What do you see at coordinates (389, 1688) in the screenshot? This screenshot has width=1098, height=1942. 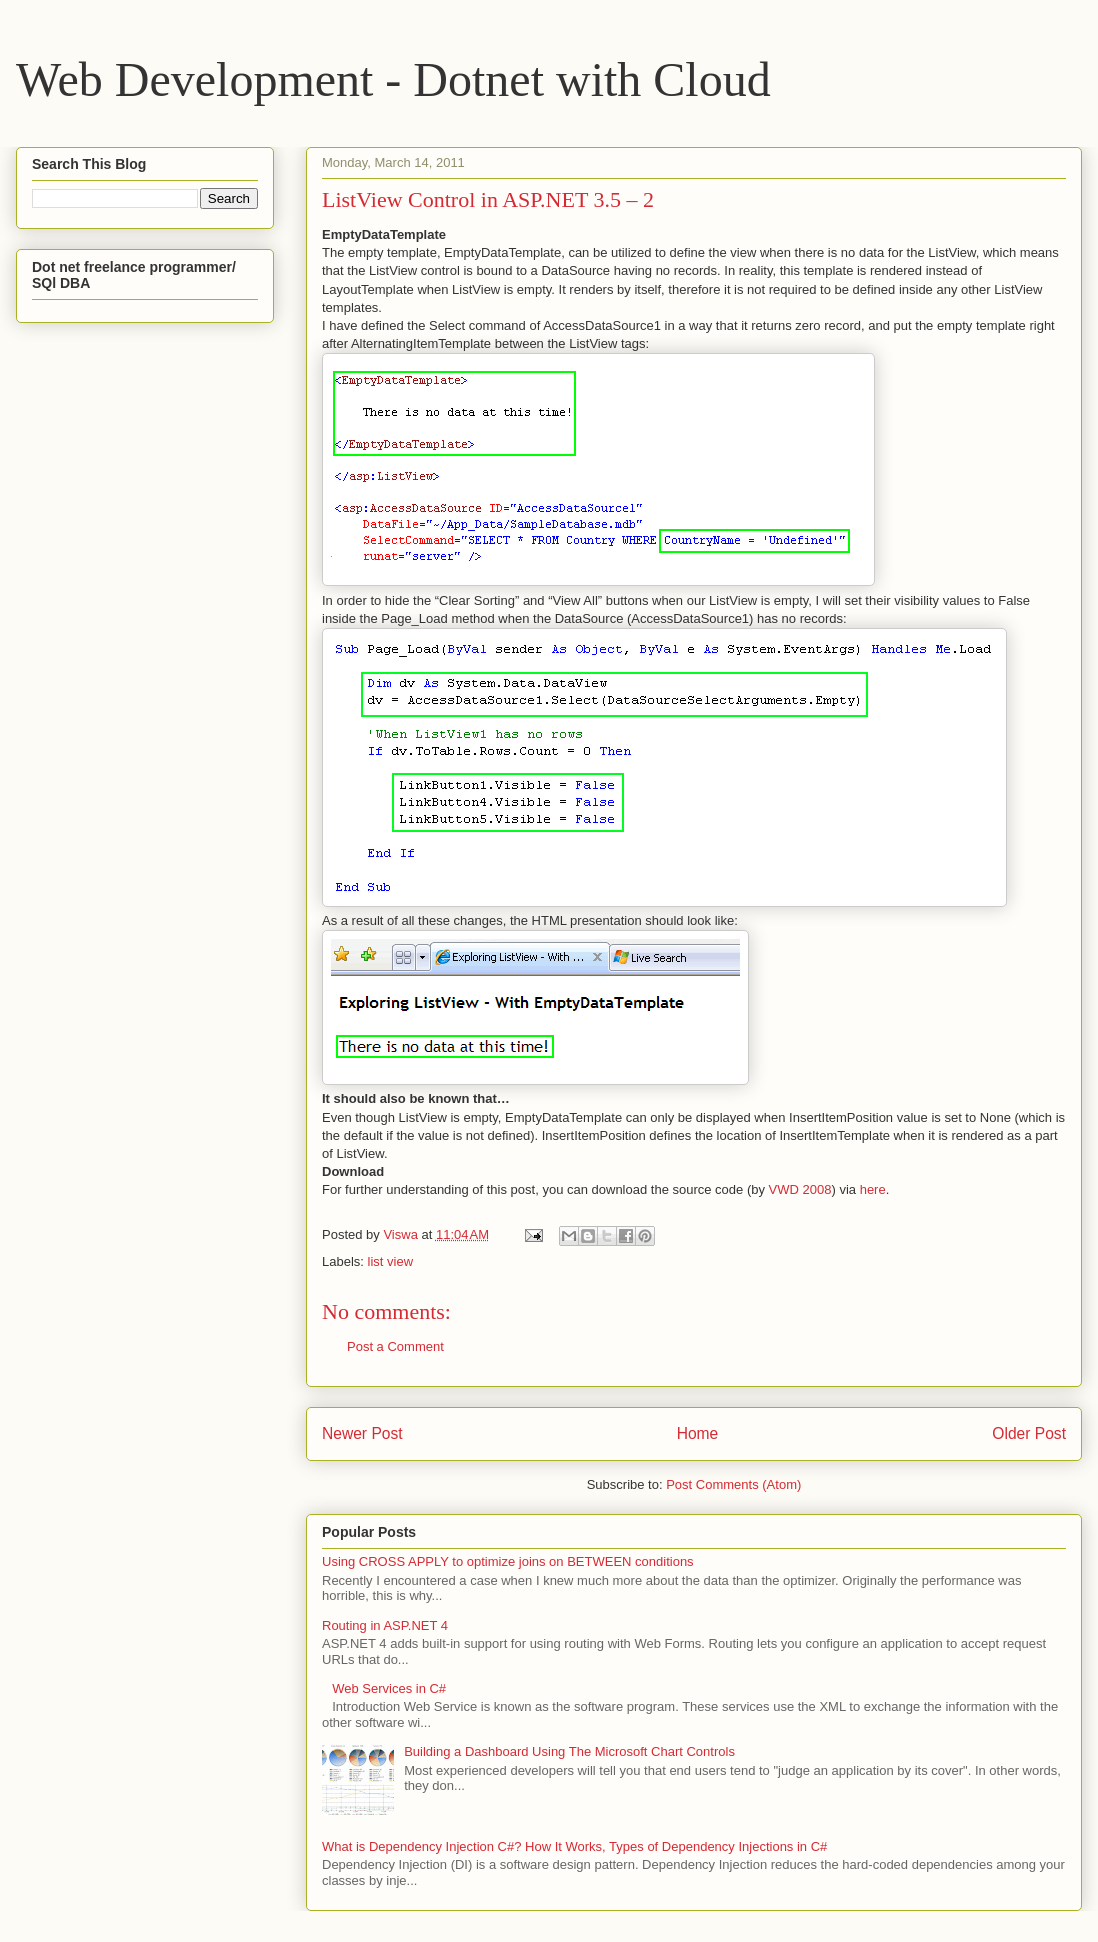 I see `Web Services in C#` at bounding box center [389, 1688].